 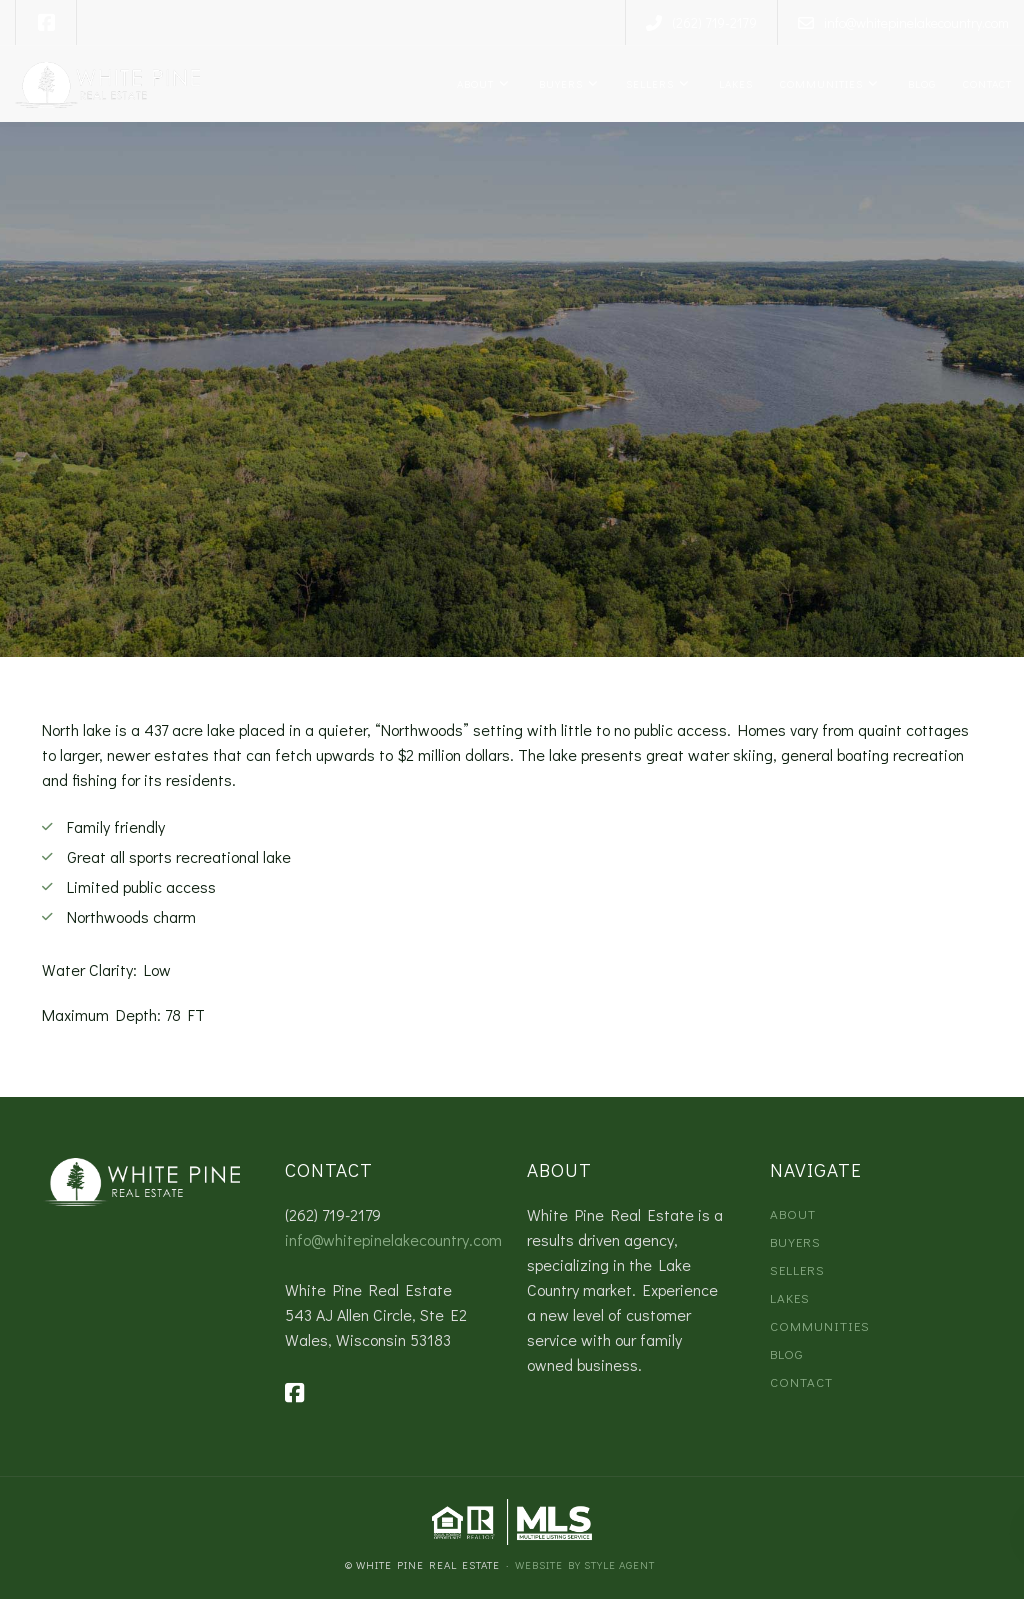 What do you see at coordinates (919, 83) in the screenshot?
I see `Blog` at bounding box center [919, 83].